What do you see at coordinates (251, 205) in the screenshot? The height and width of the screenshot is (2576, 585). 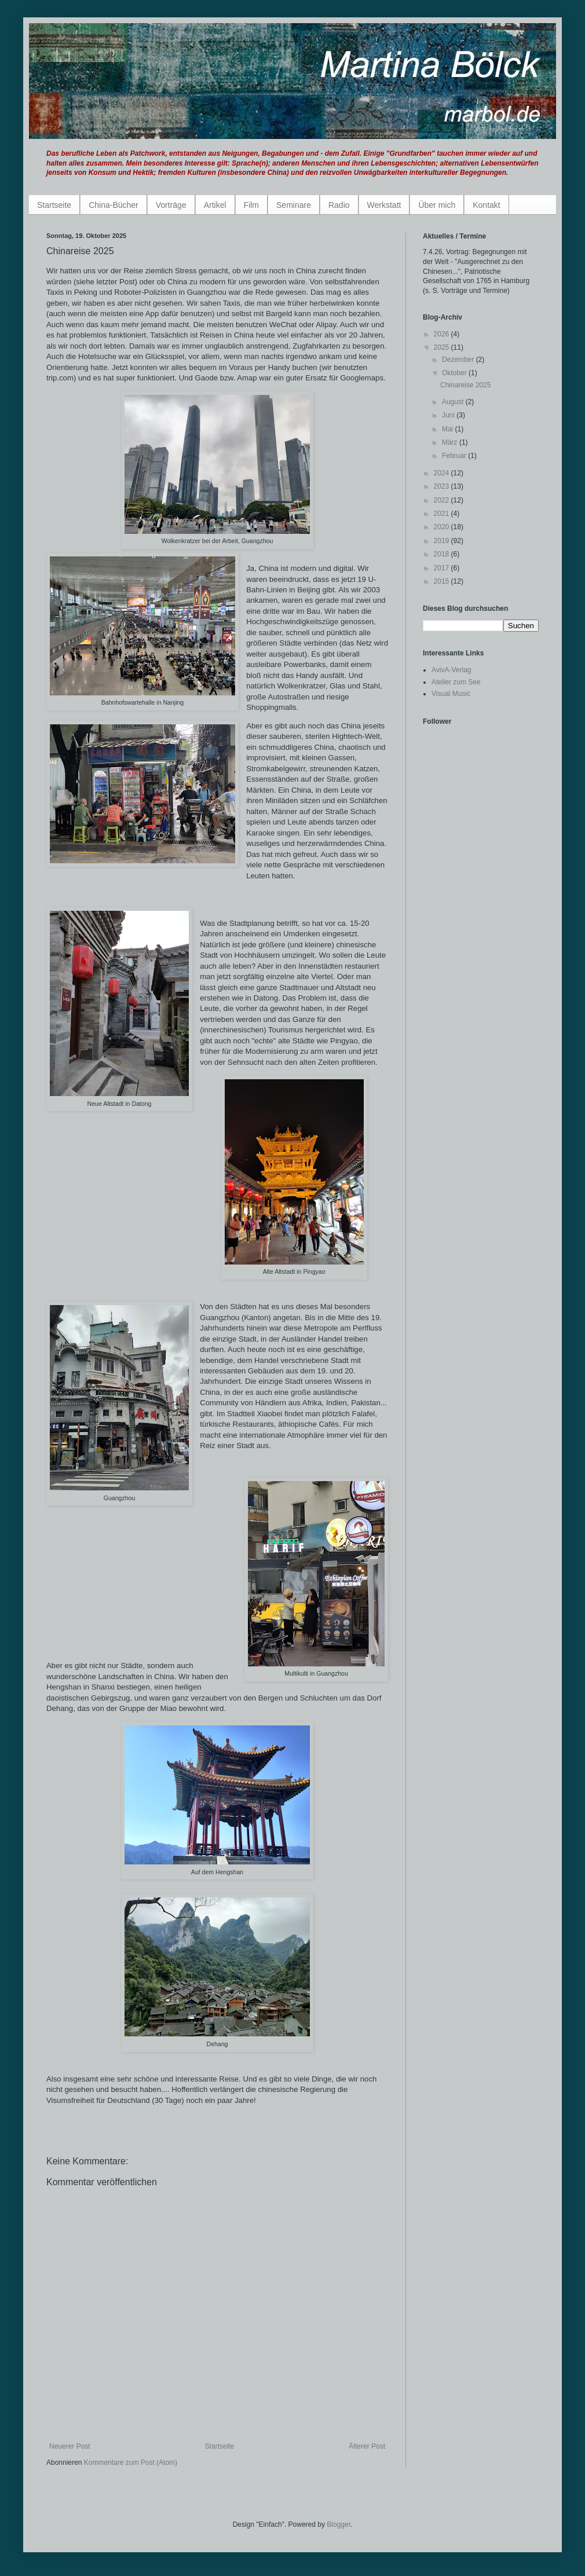 I see `Film` at bounding box center [251, 205].